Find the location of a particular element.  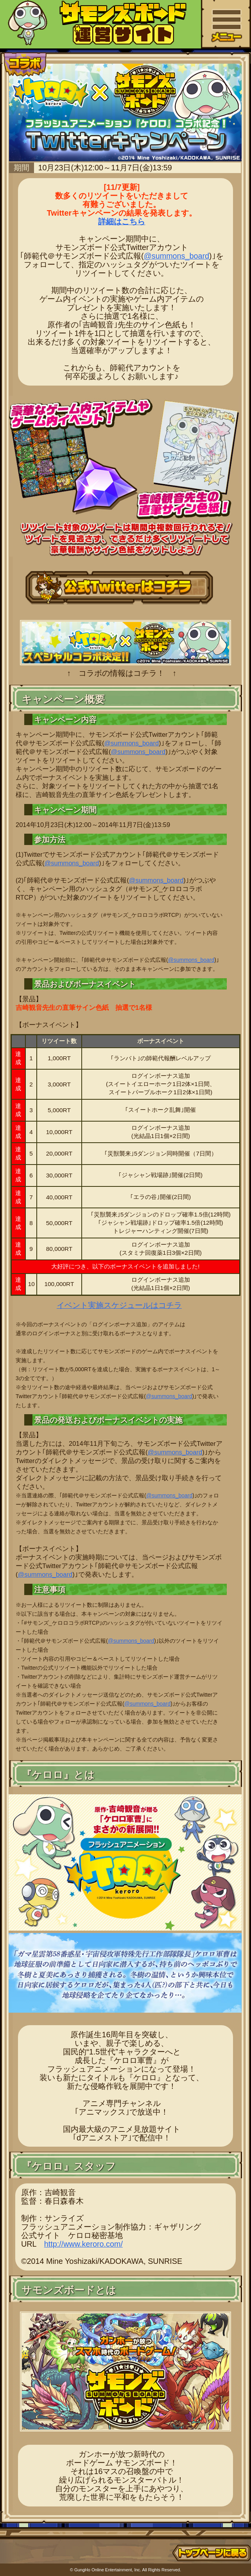

http://www.keroro.com/ is located at coordinates (83, 2244).